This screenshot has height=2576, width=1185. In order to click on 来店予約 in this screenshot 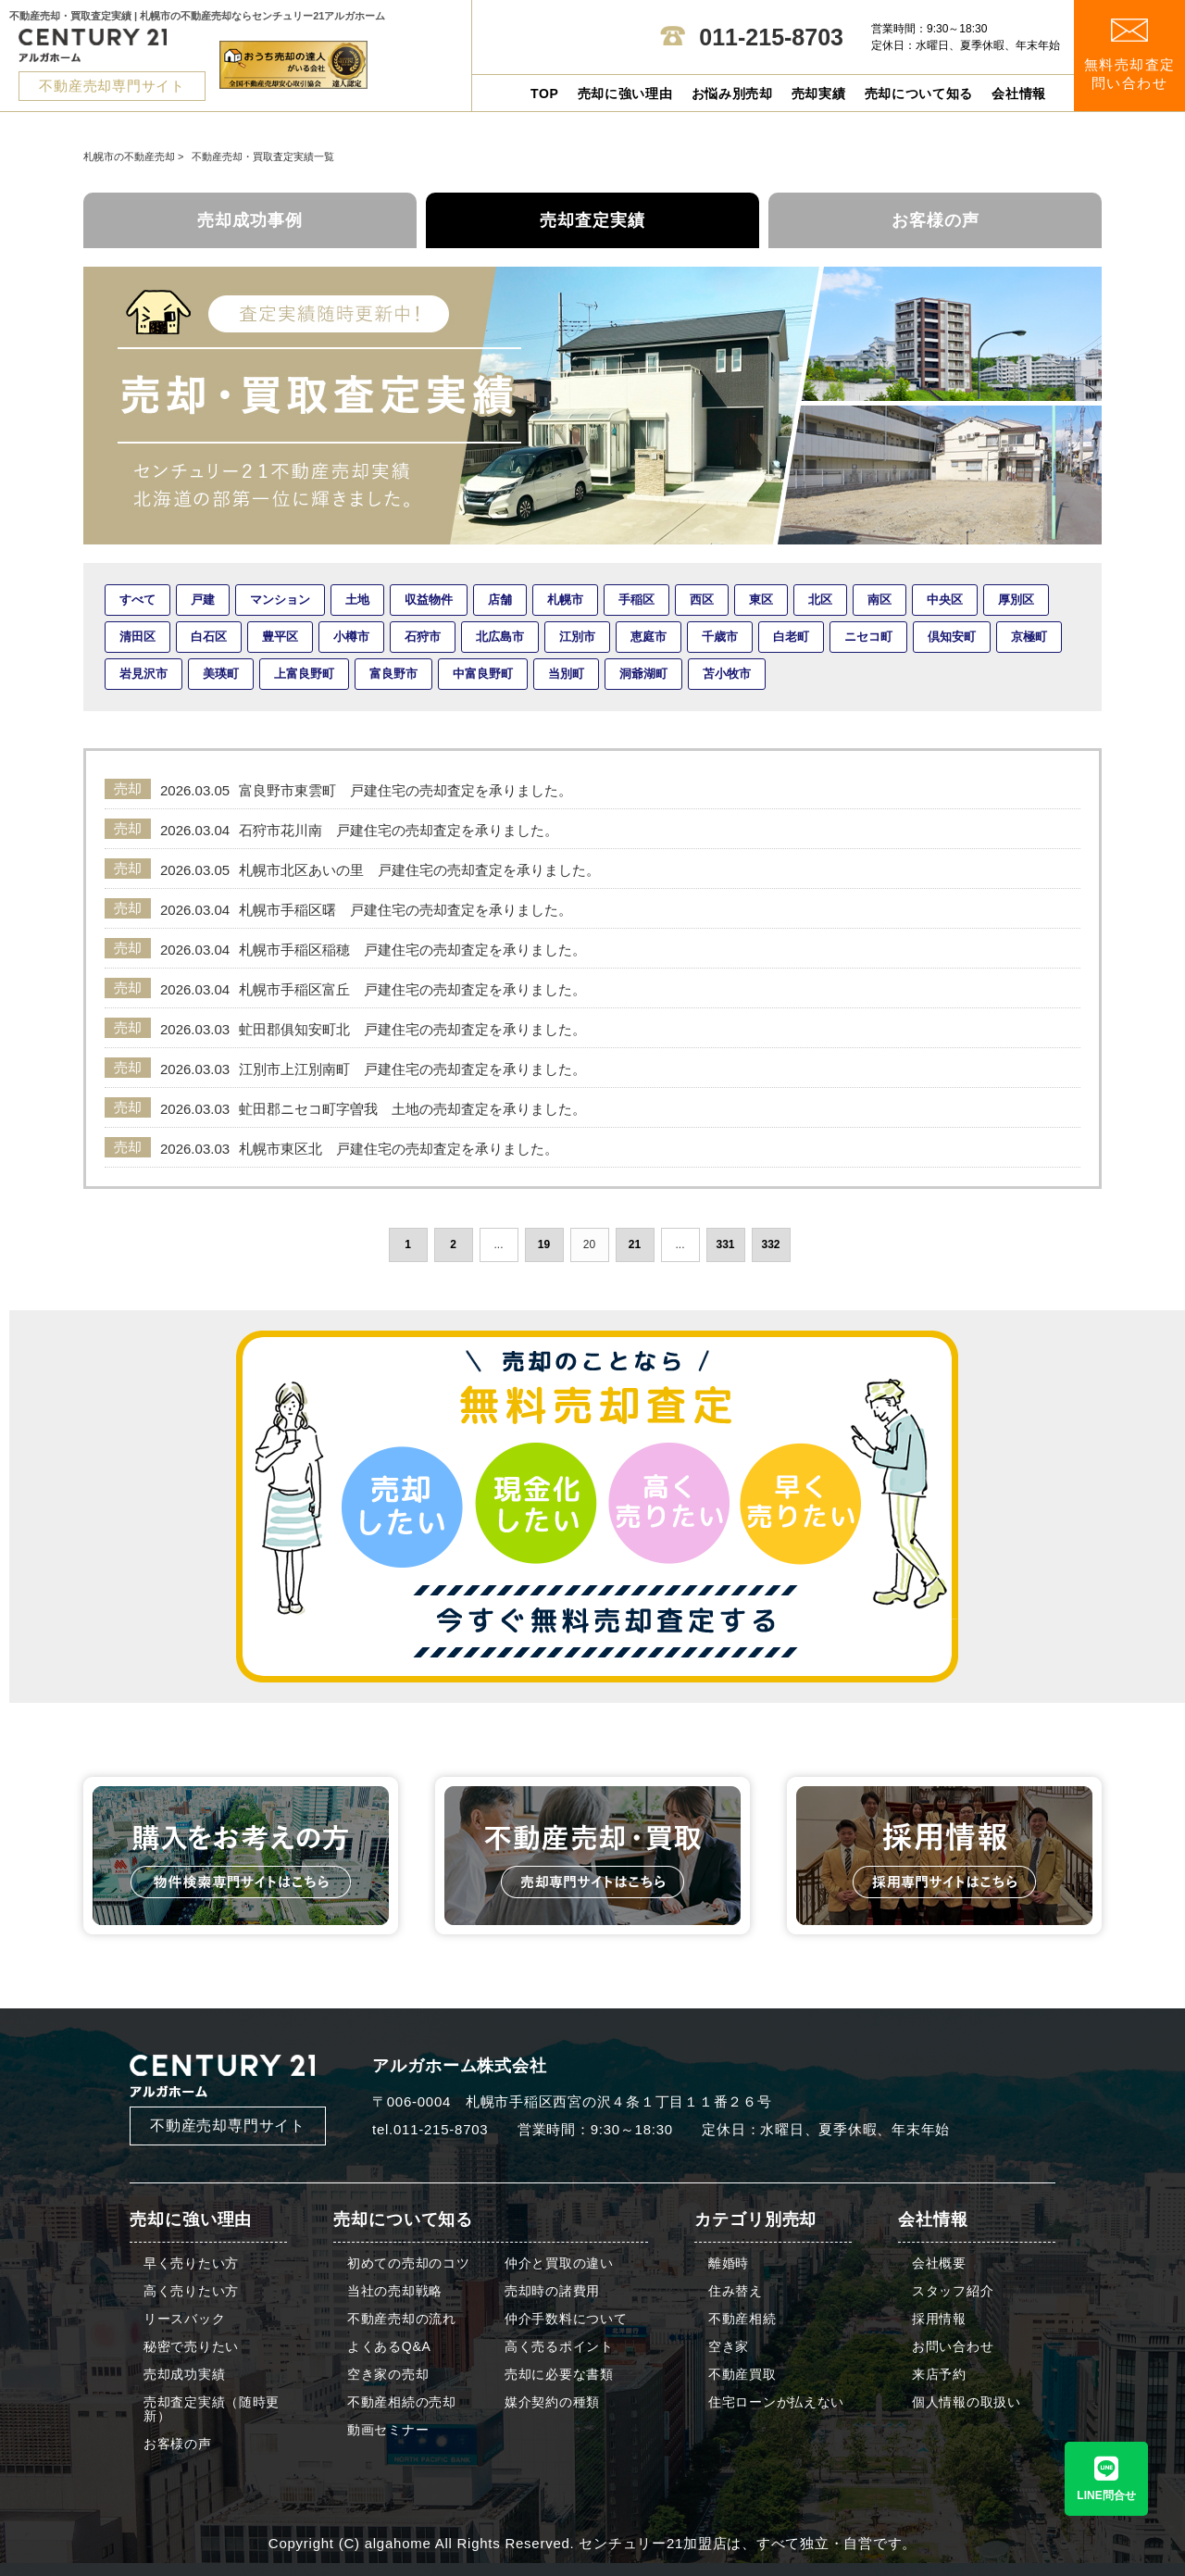, I will do `click(939, 2375)`.